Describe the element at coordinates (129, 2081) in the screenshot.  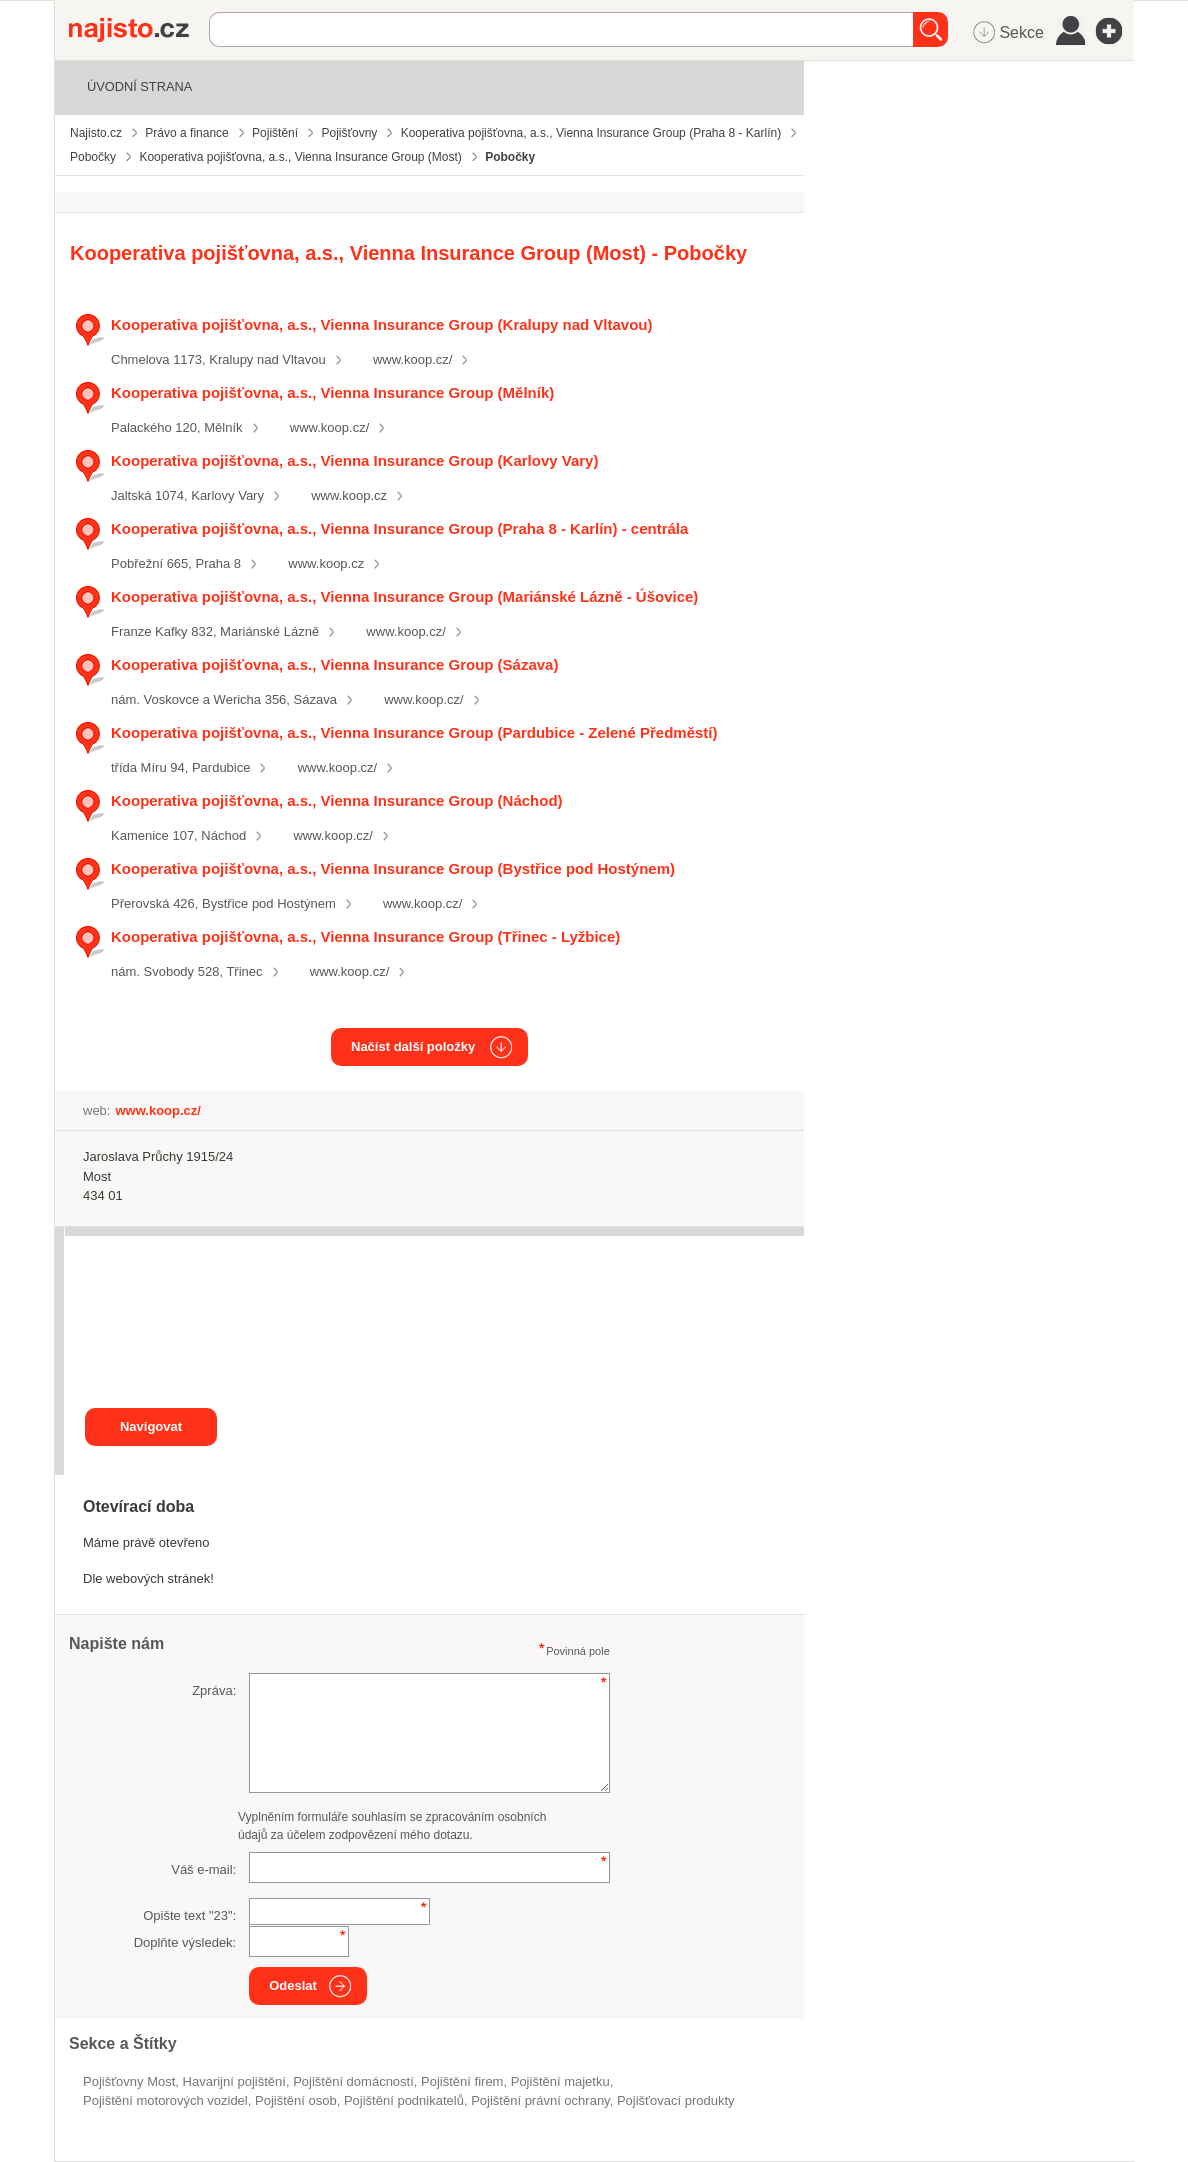
I see `Pojišťovny Most` at that location.